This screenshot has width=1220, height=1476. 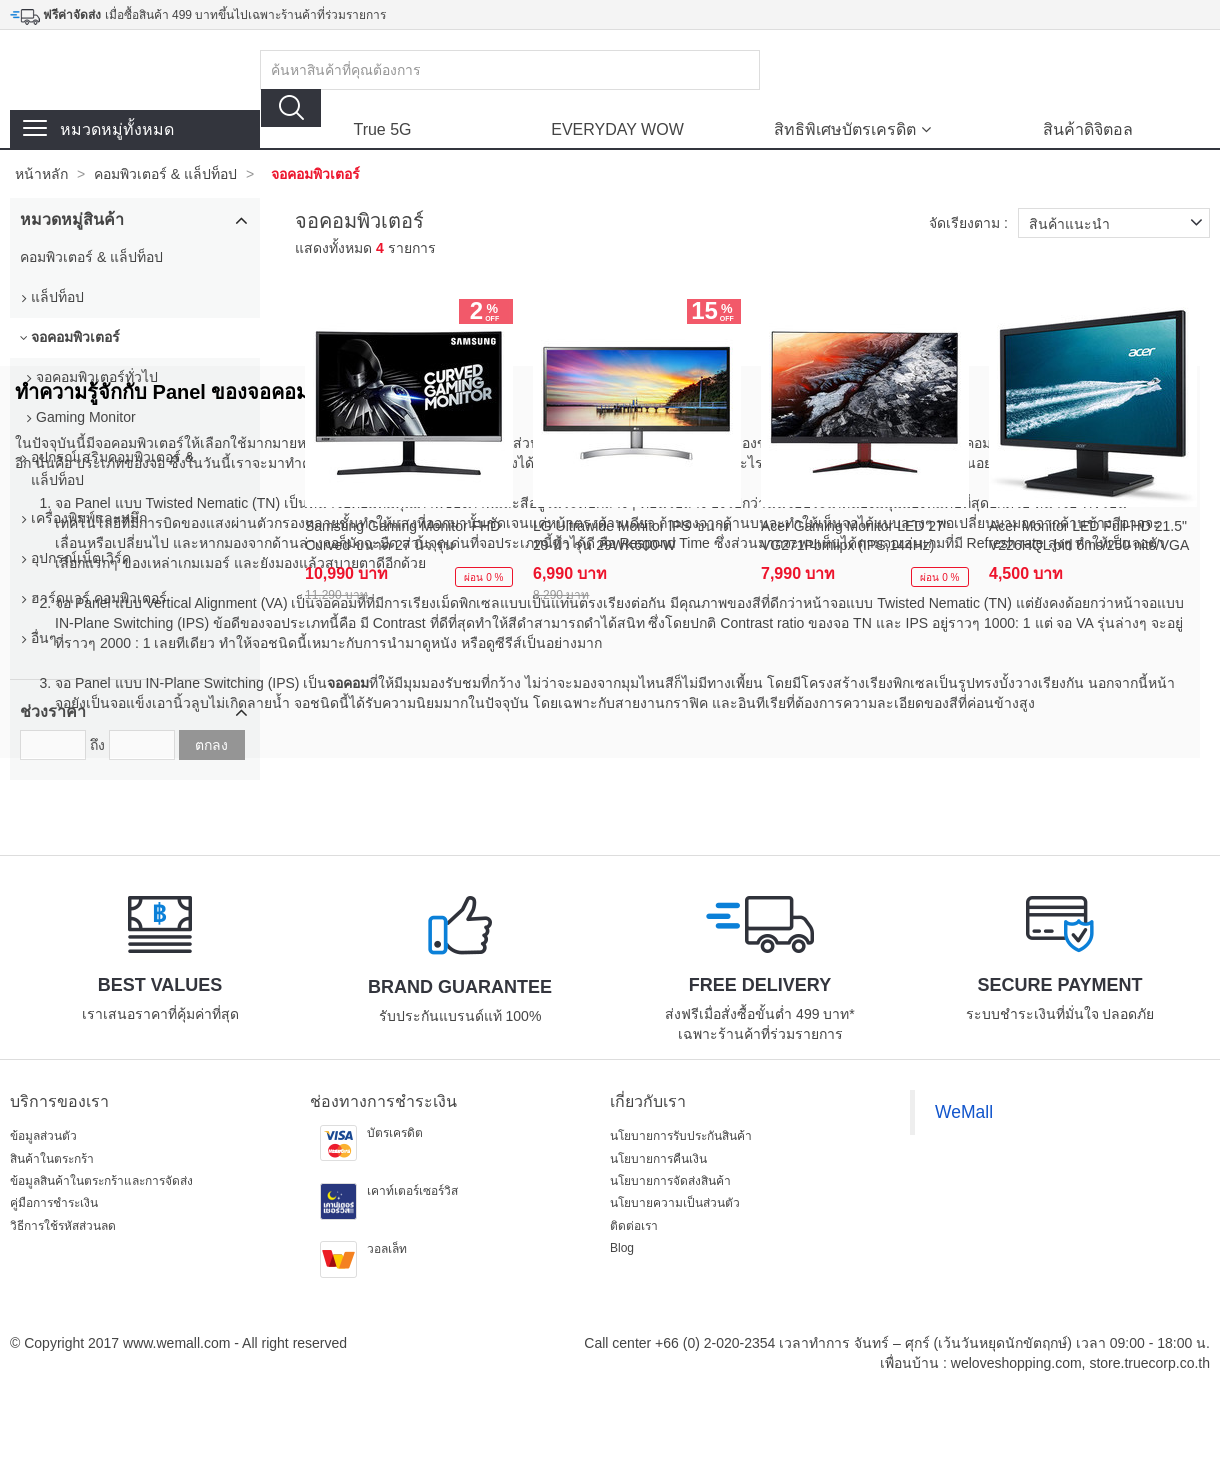 I want to click on Acer Gaming Monitor LED 27" VG271Pbmiipx (IPS,144Hz), so click(x=855, y=535).